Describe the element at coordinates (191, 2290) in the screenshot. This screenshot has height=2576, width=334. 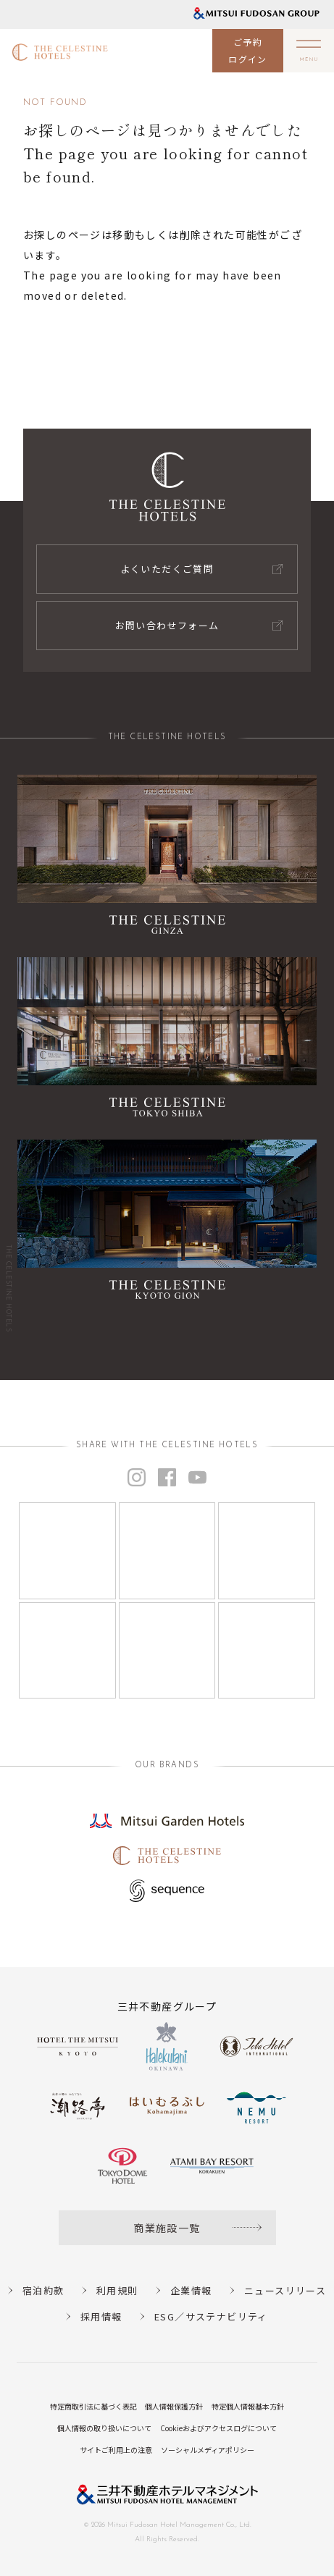
I see `企業情報` at that location.